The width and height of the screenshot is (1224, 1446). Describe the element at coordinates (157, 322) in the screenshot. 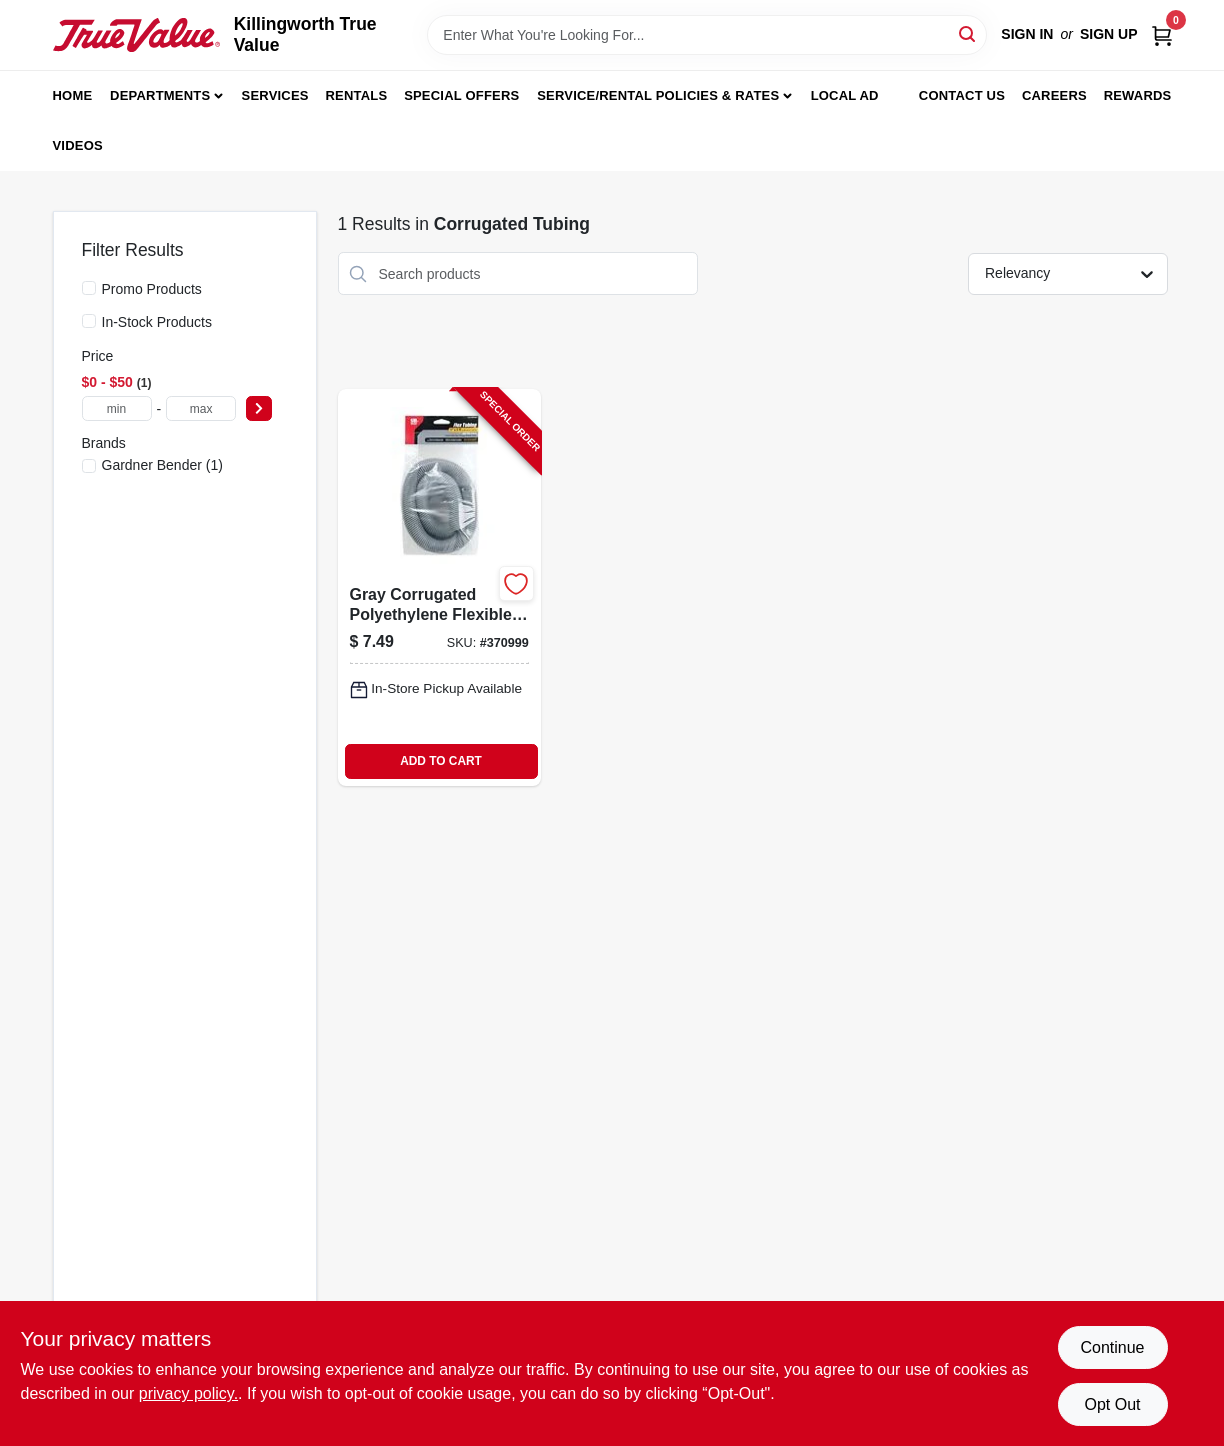

I see `In-Stock Products` at that location.